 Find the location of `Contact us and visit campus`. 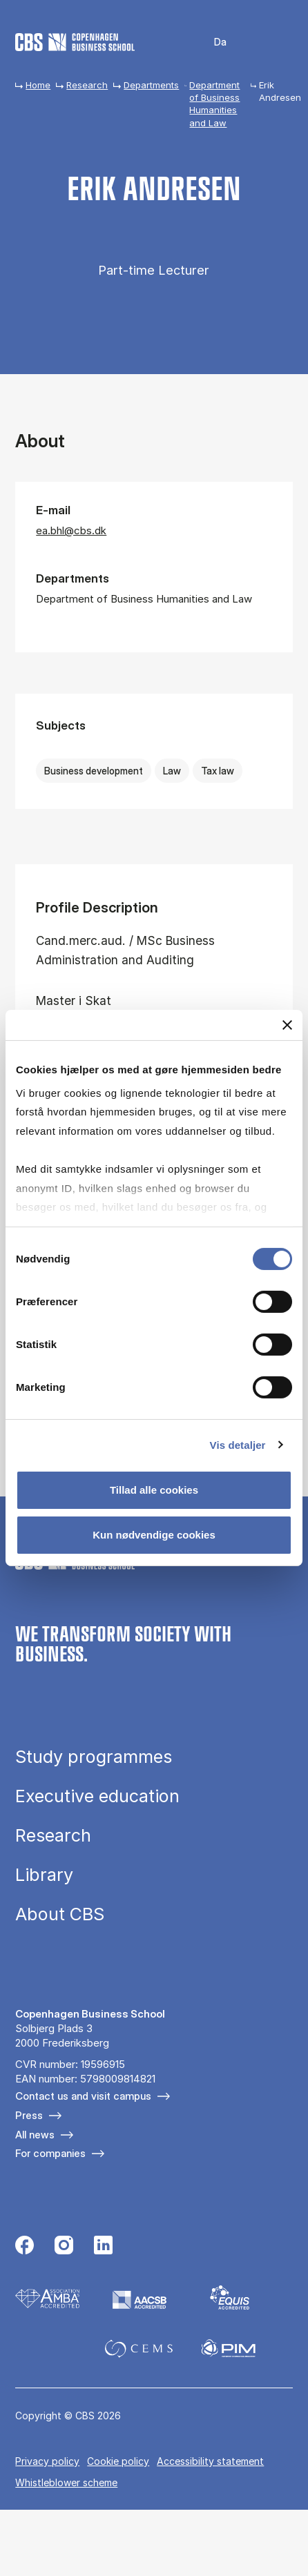

Contact us and visit campus is located at coordinates (83, 2095).